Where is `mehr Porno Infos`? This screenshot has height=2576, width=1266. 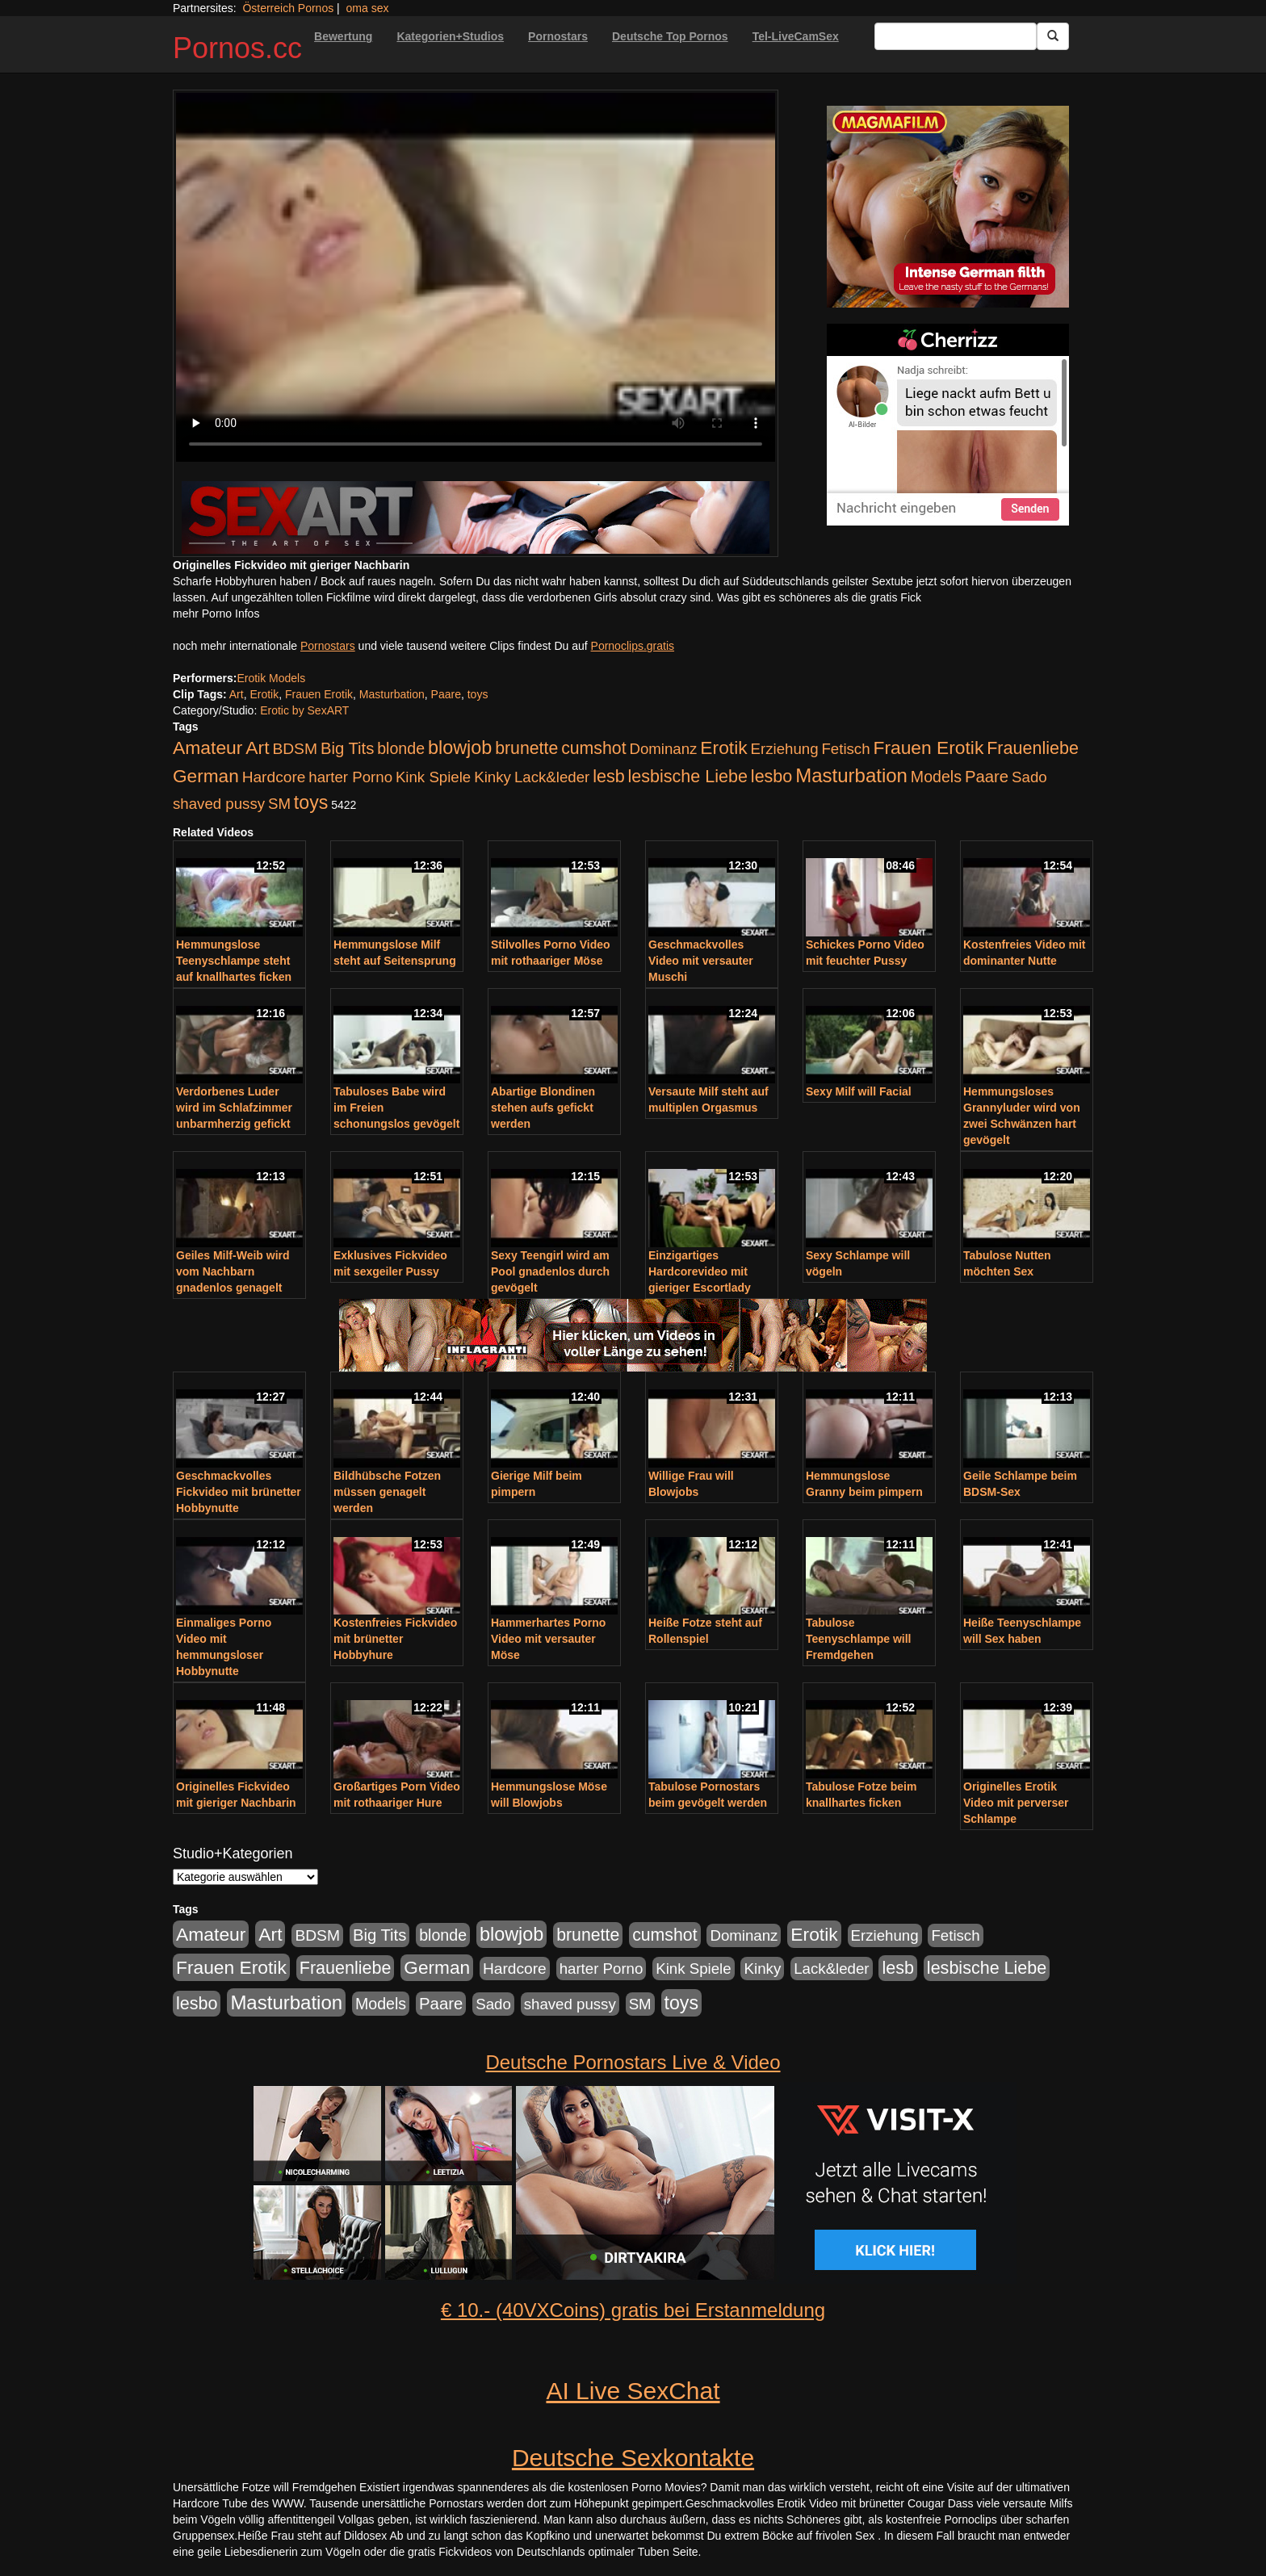
mehr Porno Infos is located at coordinates (216, 613).